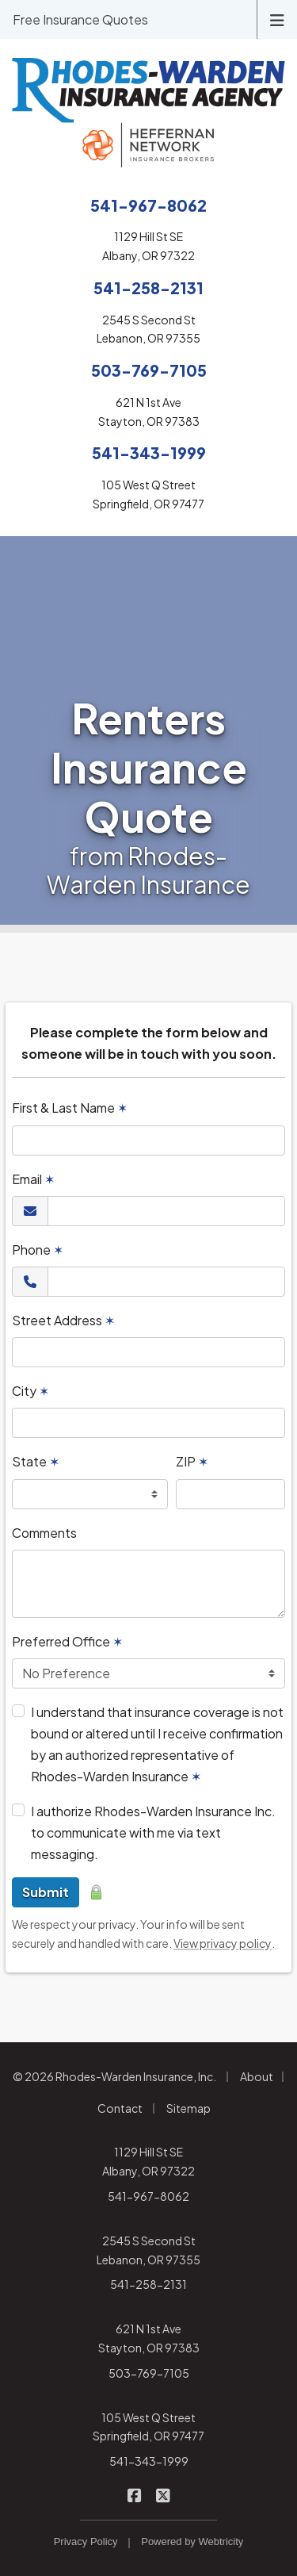 Image resolution: width=297 pixels, height=2576 pixels. What do you see at coordinates (86, 2541) in the screenshot?
I see `Privacy Policy` at bounding box center [86, 2541].